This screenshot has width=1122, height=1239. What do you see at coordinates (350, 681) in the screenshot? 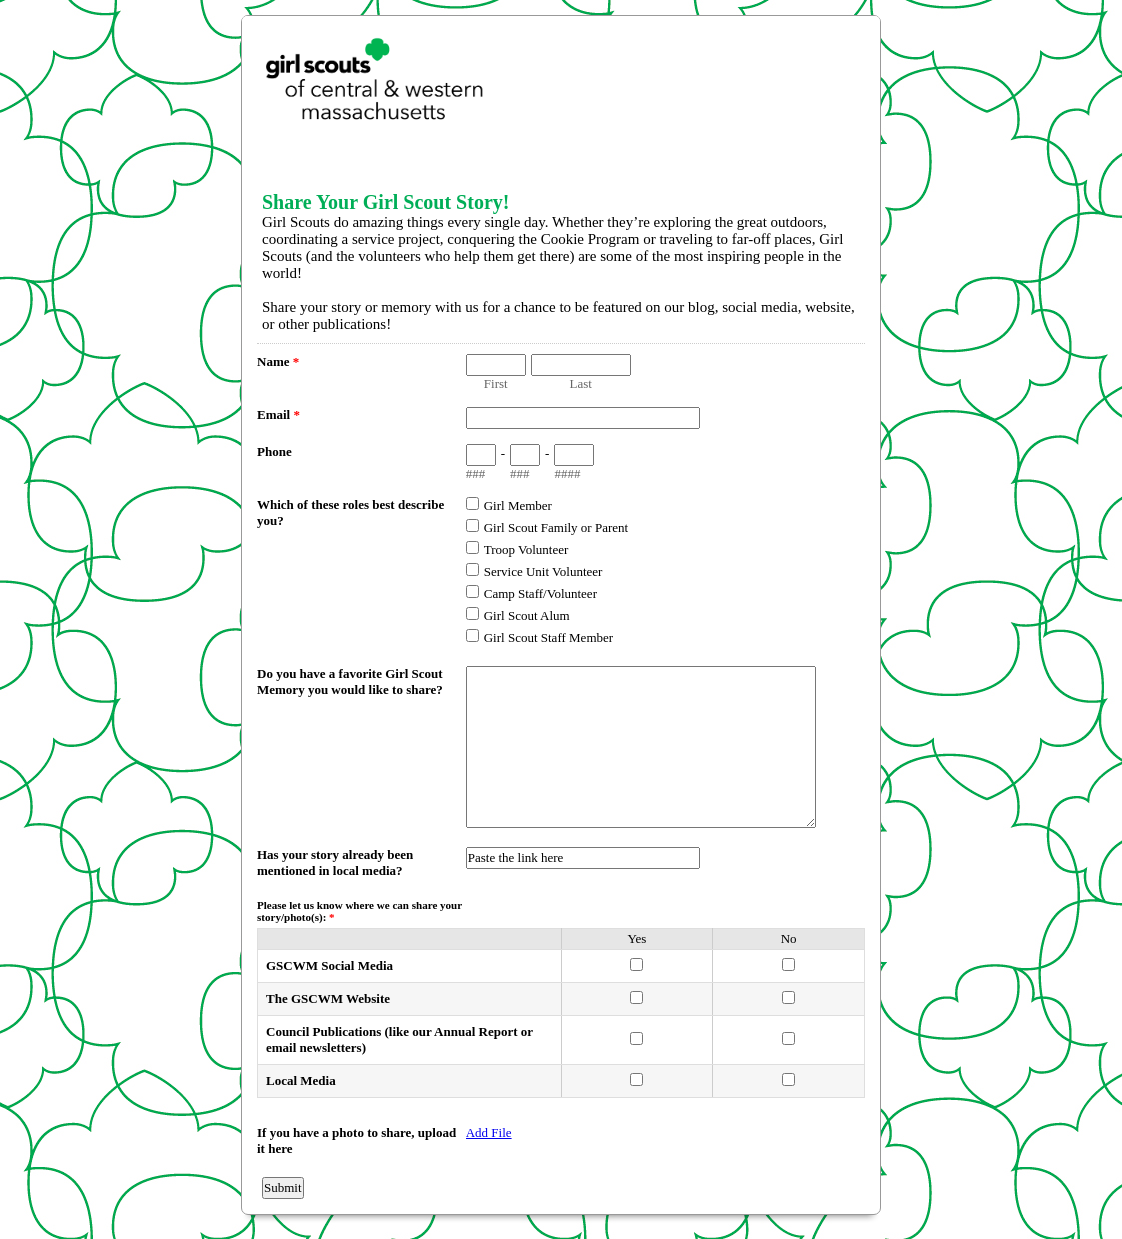
I see `Do you have a favorite Girl Scout Memory you would like to share?` at bounding box center [350, 681].